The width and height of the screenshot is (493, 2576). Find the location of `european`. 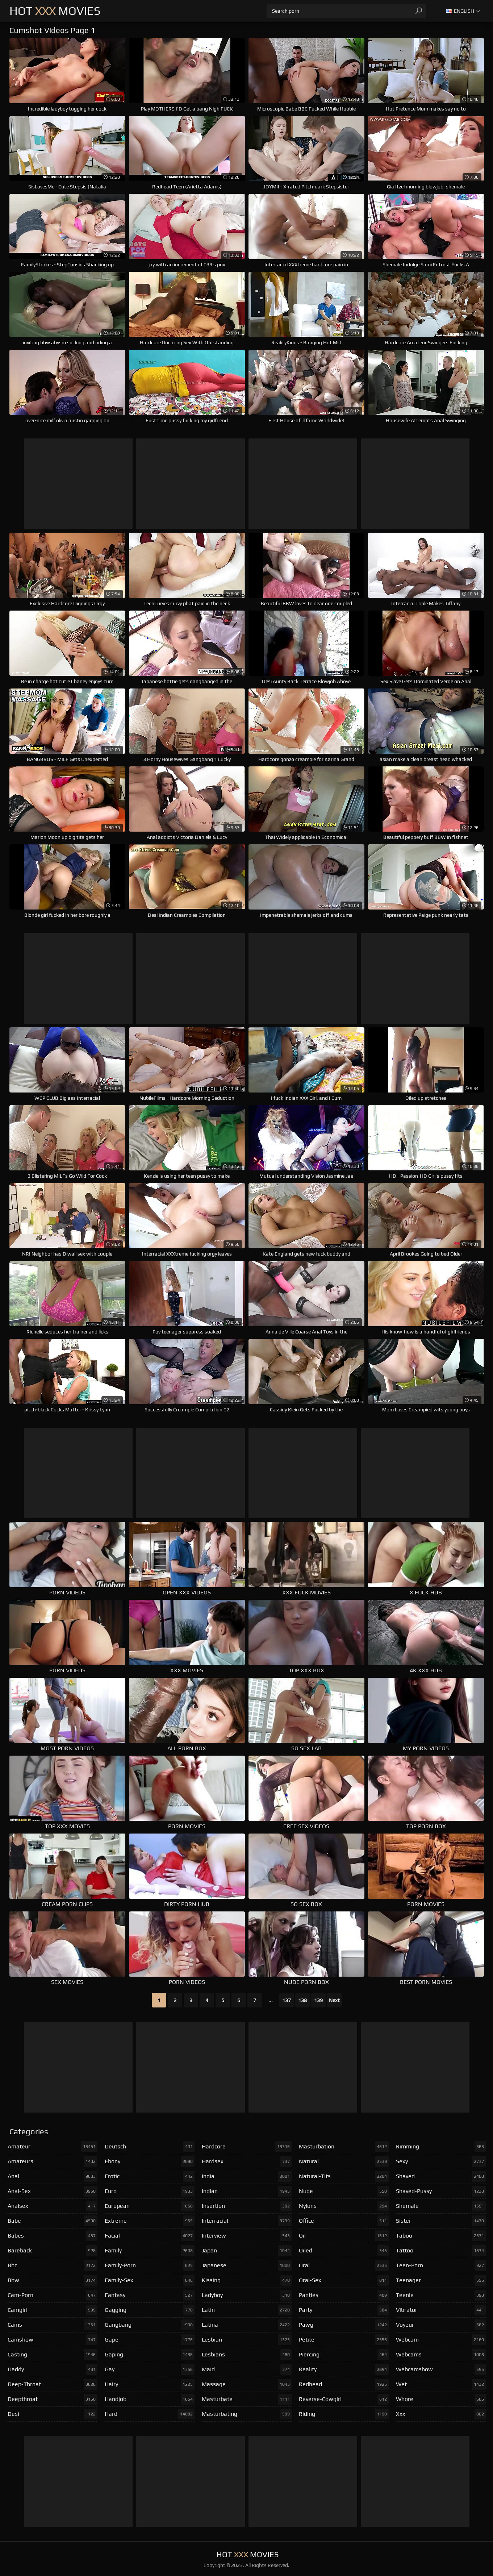

european is located at coordinates (150, 2206).